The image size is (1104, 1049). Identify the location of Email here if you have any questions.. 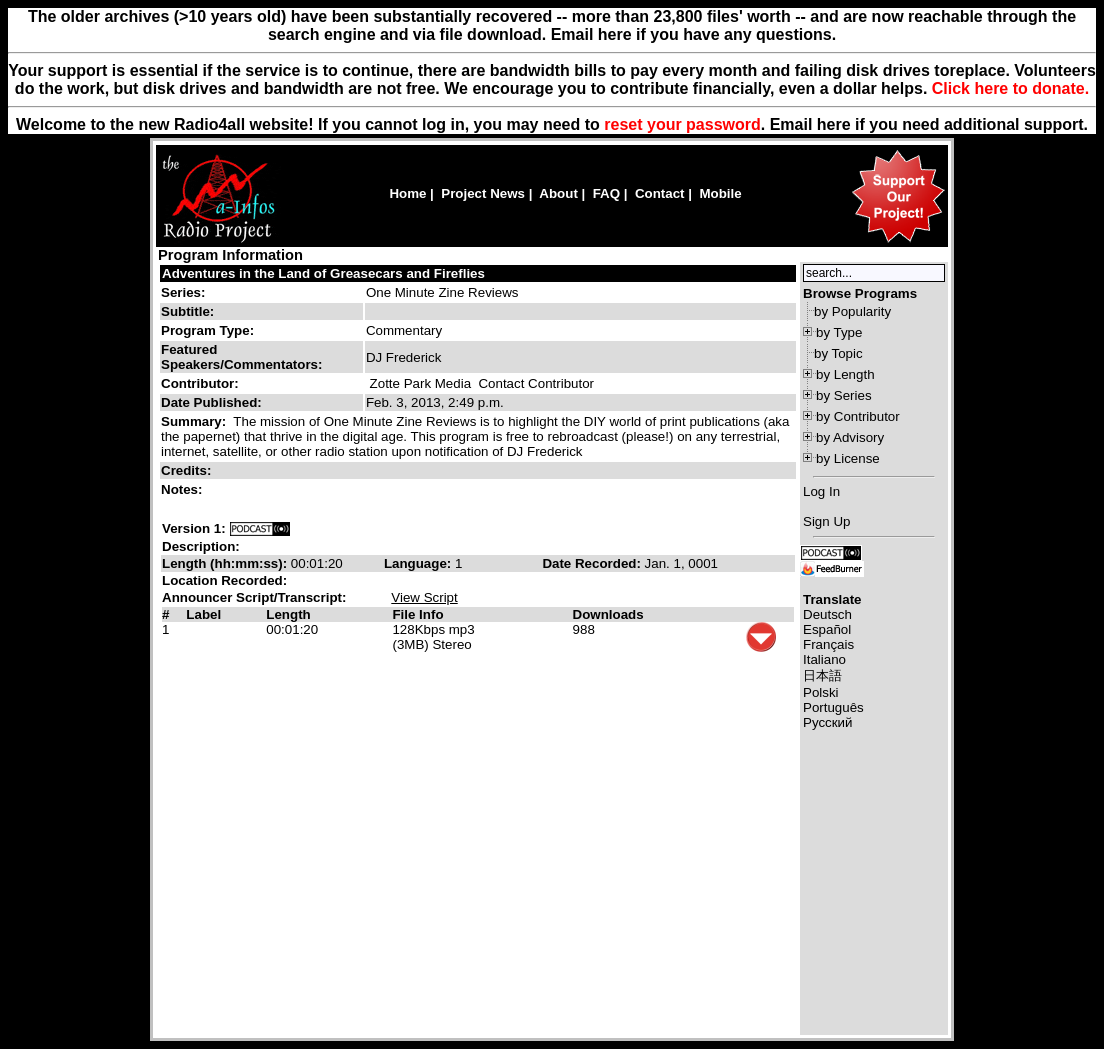
(693, 34).